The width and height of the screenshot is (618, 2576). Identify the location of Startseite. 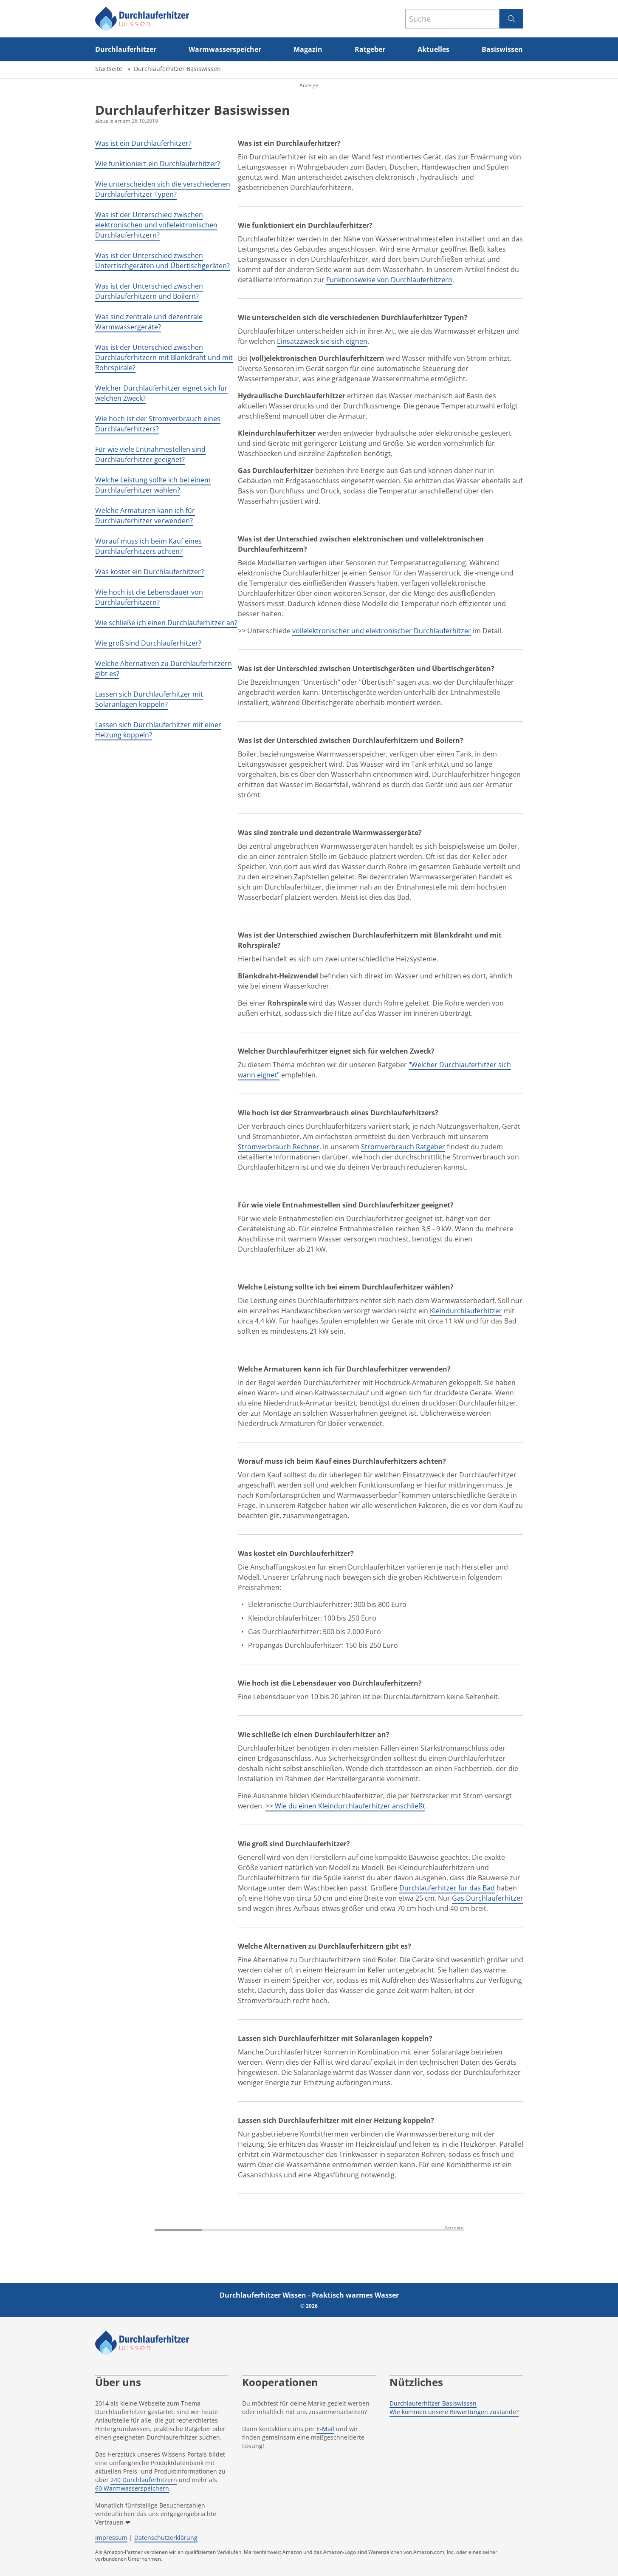
(108, 69).